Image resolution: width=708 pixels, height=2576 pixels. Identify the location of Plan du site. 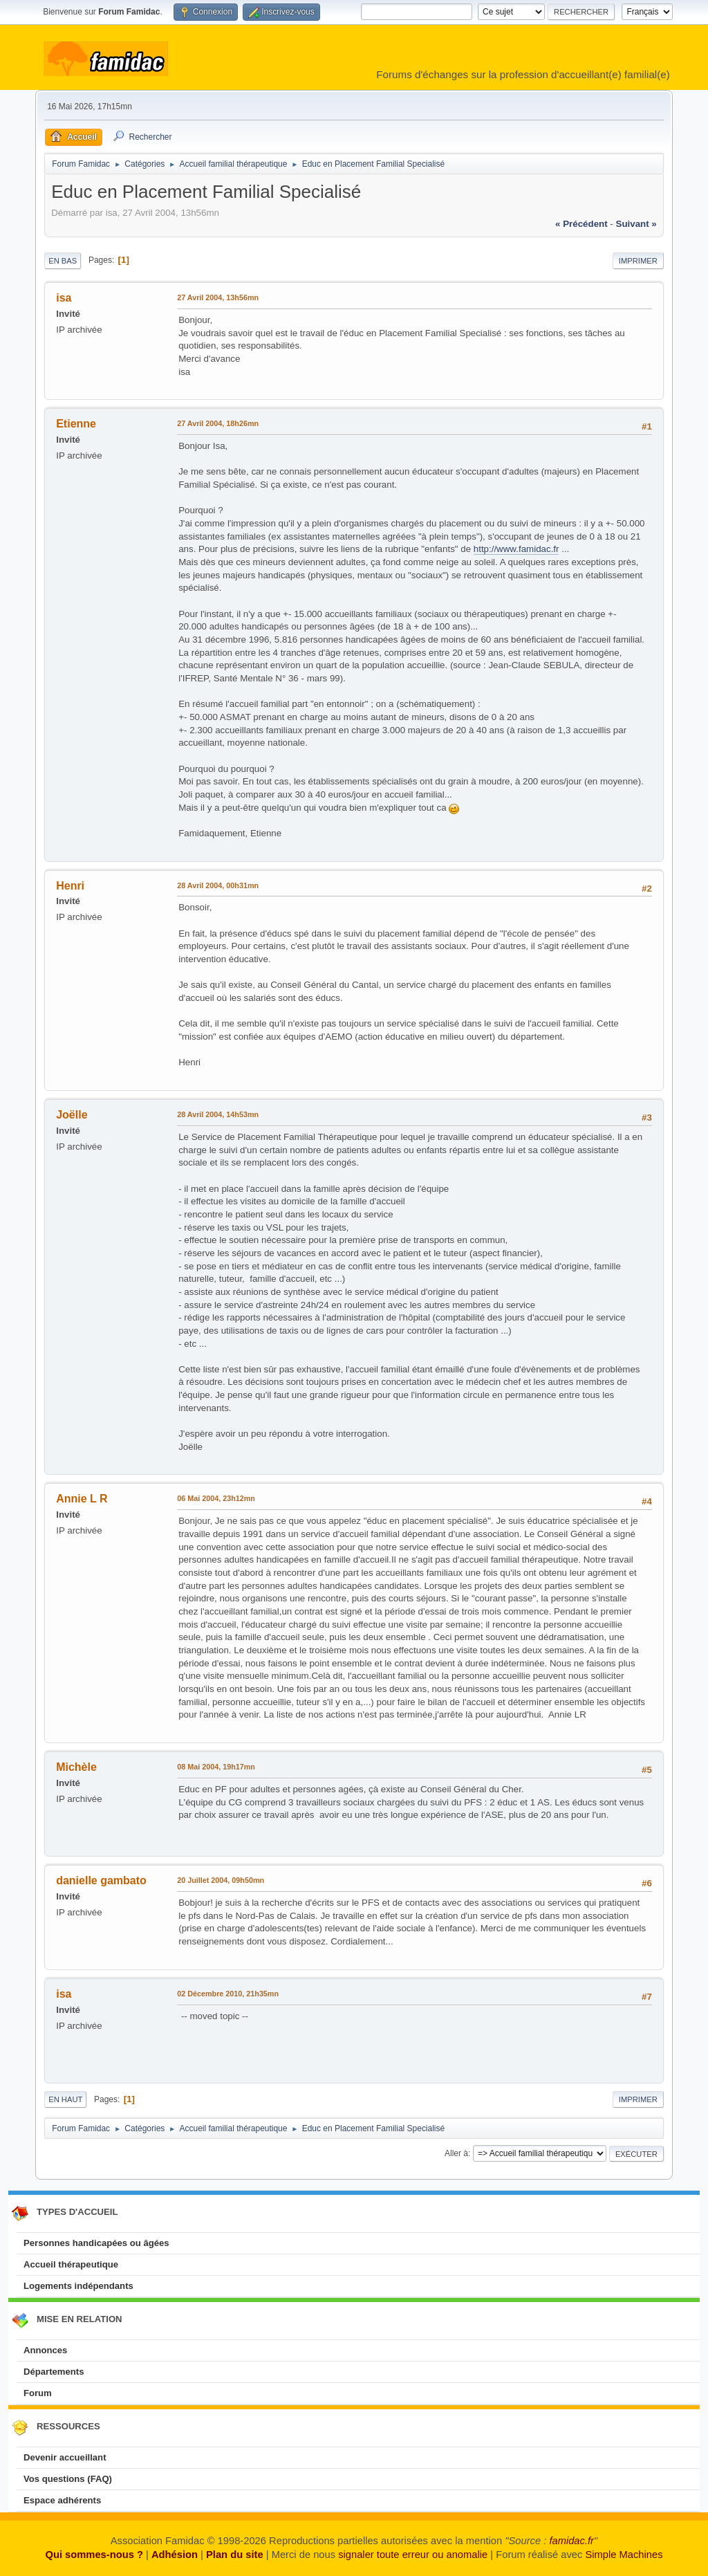
(234, 2554).